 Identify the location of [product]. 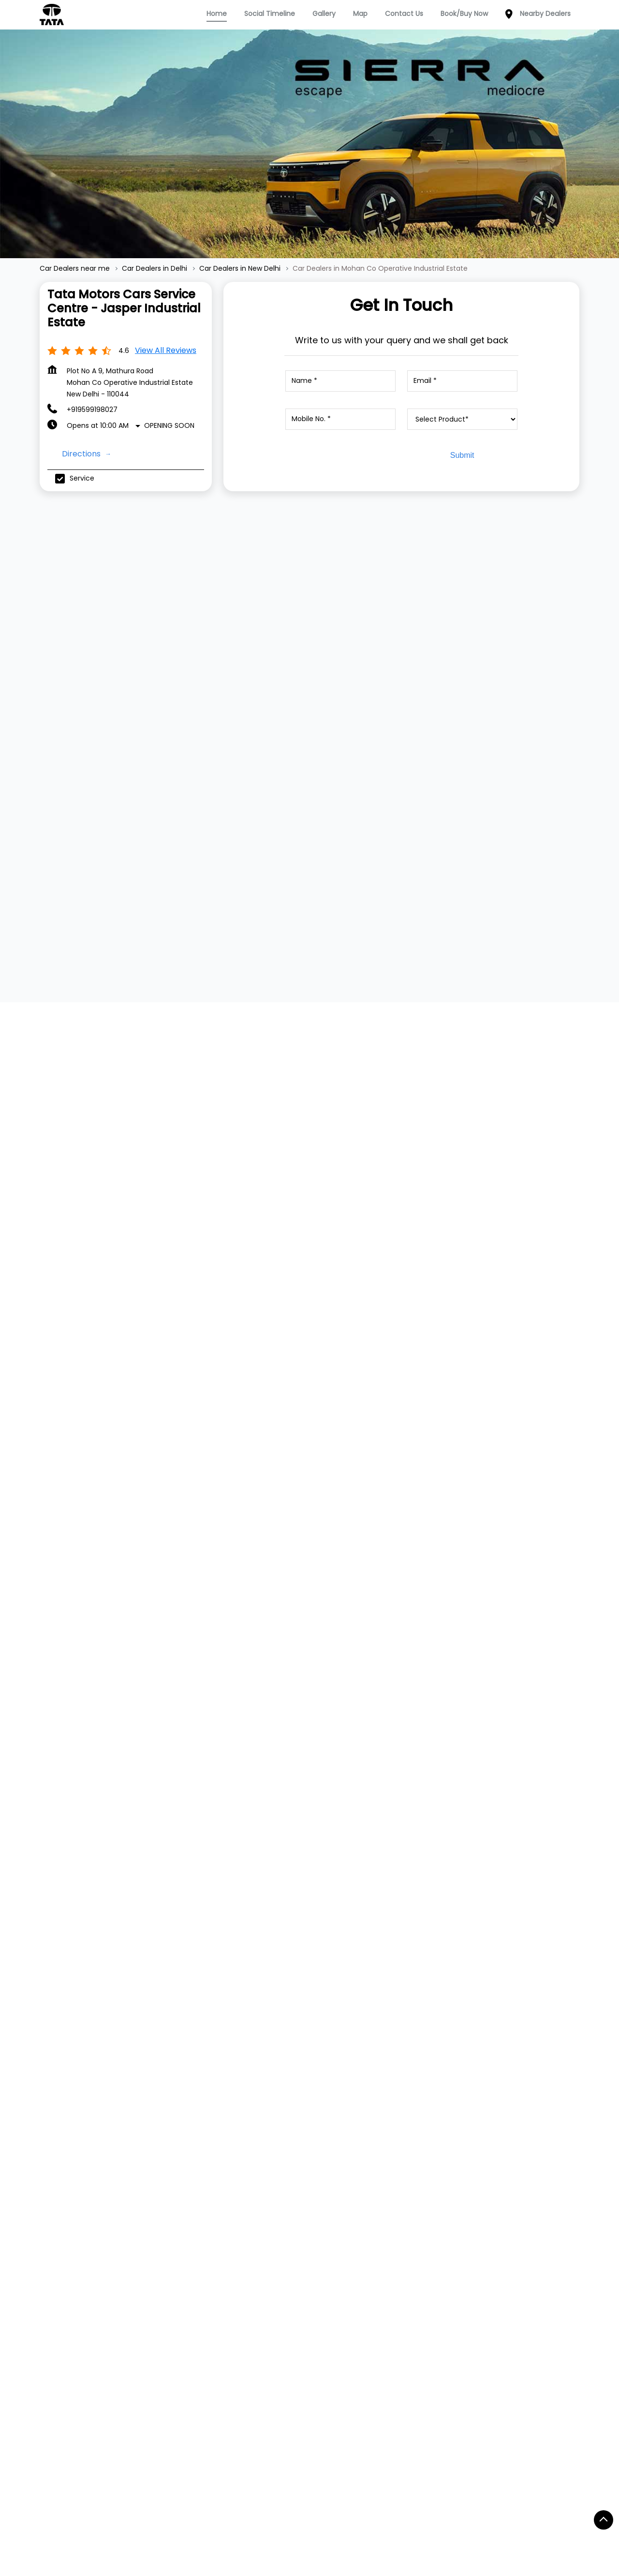
(462, 419).